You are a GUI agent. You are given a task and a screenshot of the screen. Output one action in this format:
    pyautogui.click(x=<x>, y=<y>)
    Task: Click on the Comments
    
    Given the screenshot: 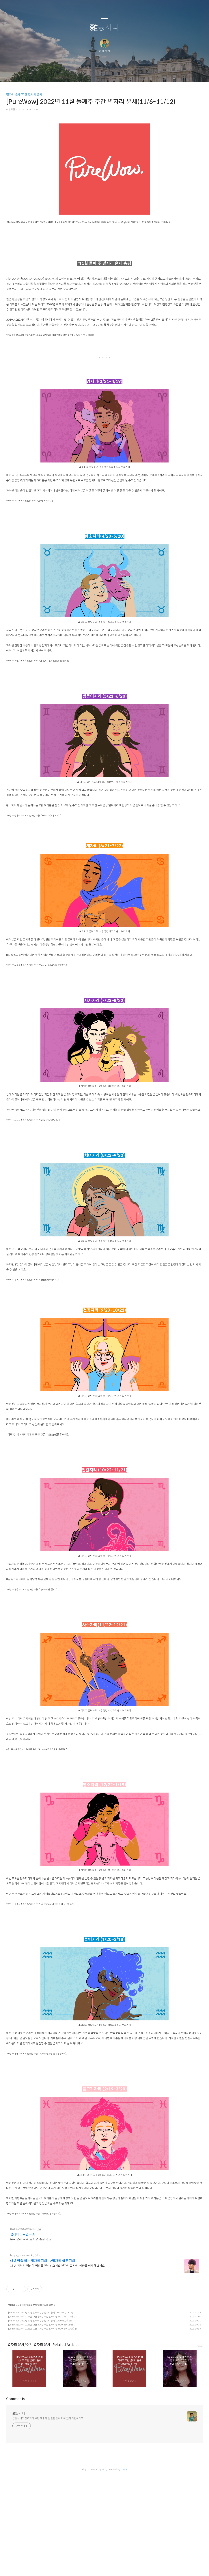 What is the action you would take?
    pyautogui.click(x=15, y=2399)
    